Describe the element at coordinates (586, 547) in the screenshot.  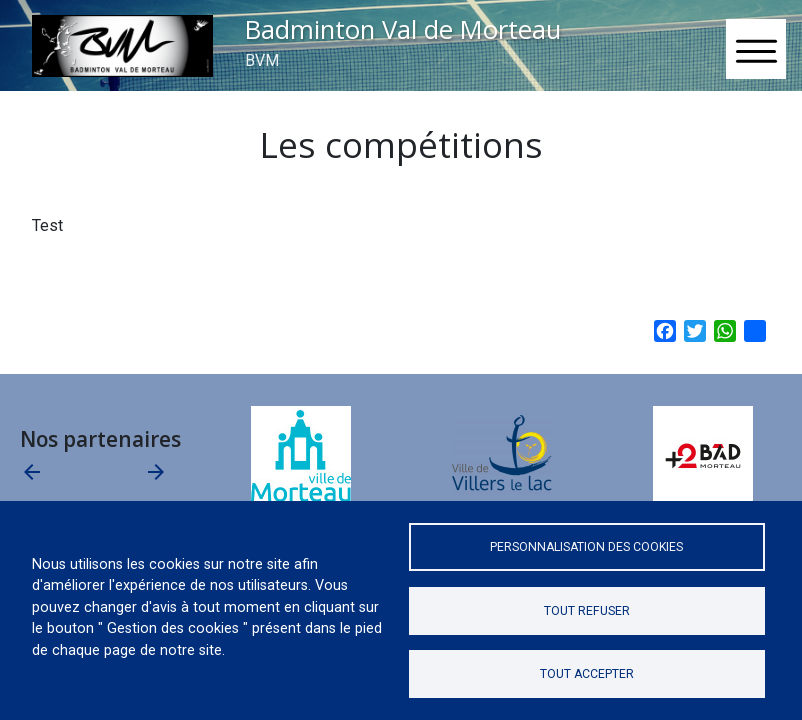
I see `Personnalisation des cookies` at that location.